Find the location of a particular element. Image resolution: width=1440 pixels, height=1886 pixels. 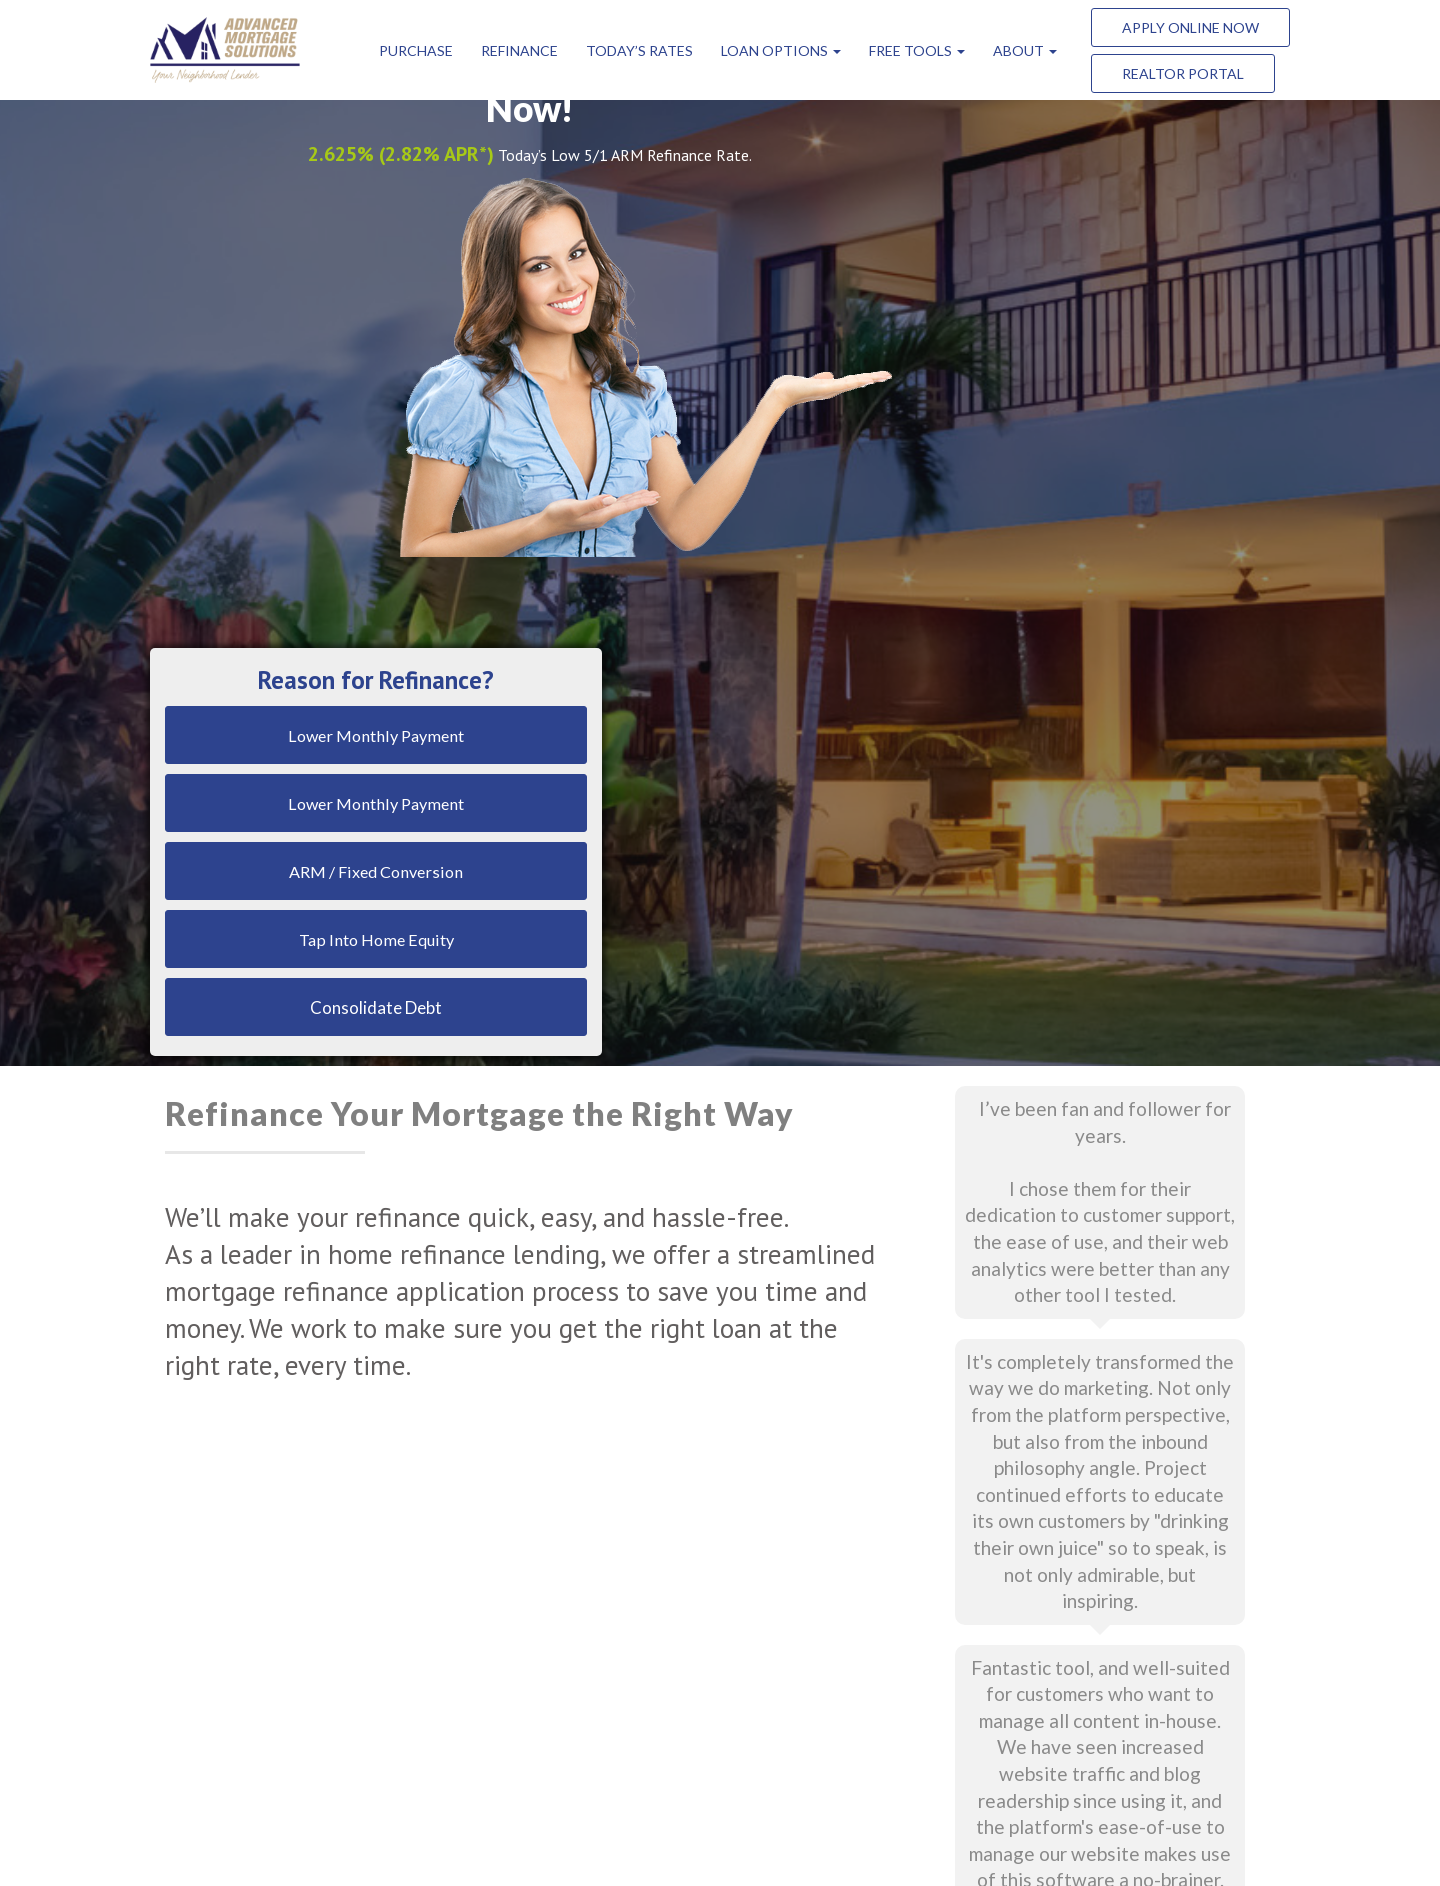

Realtor Portal is located at coordinates (1183, 73).